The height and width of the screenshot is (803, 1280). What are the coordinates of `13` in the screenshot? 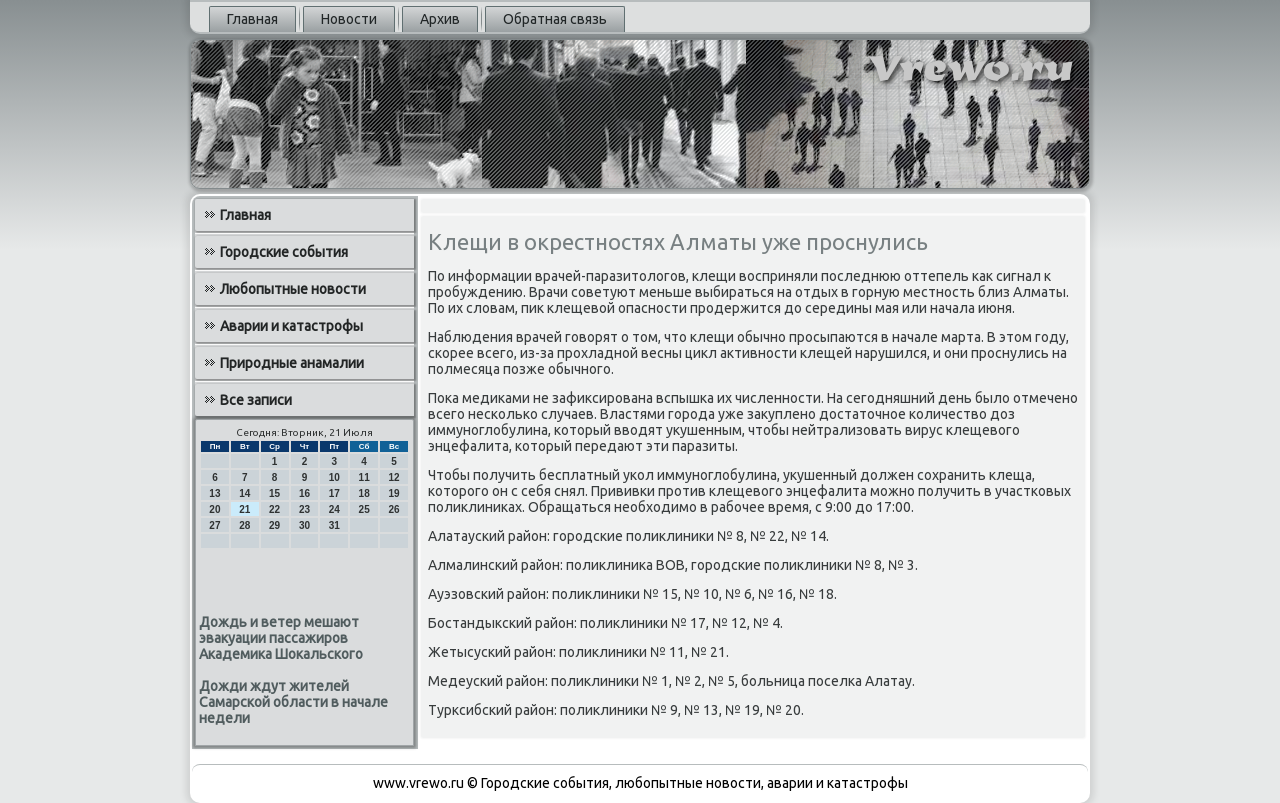 It's located at (214, 493).